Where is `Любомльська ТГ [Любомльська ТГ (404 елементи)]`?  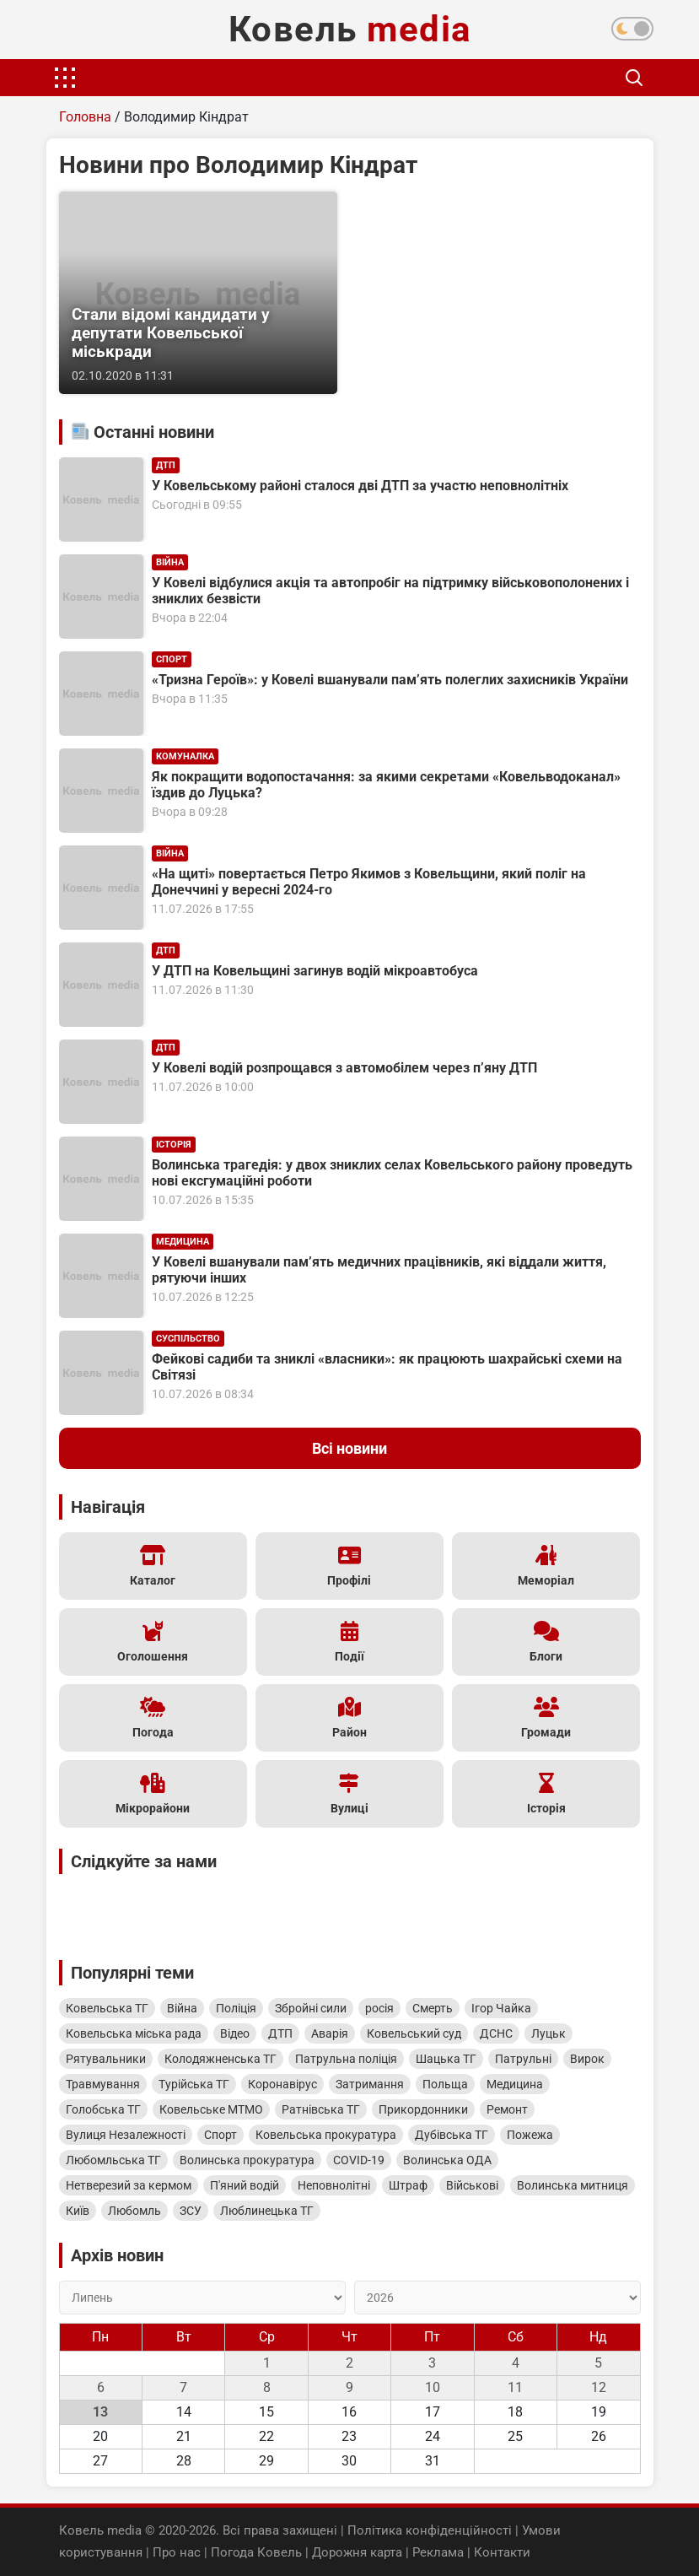
Любомльська ТГ [Любомльська ТГ (404 елементи)] is located at coordinates (113, 2160).